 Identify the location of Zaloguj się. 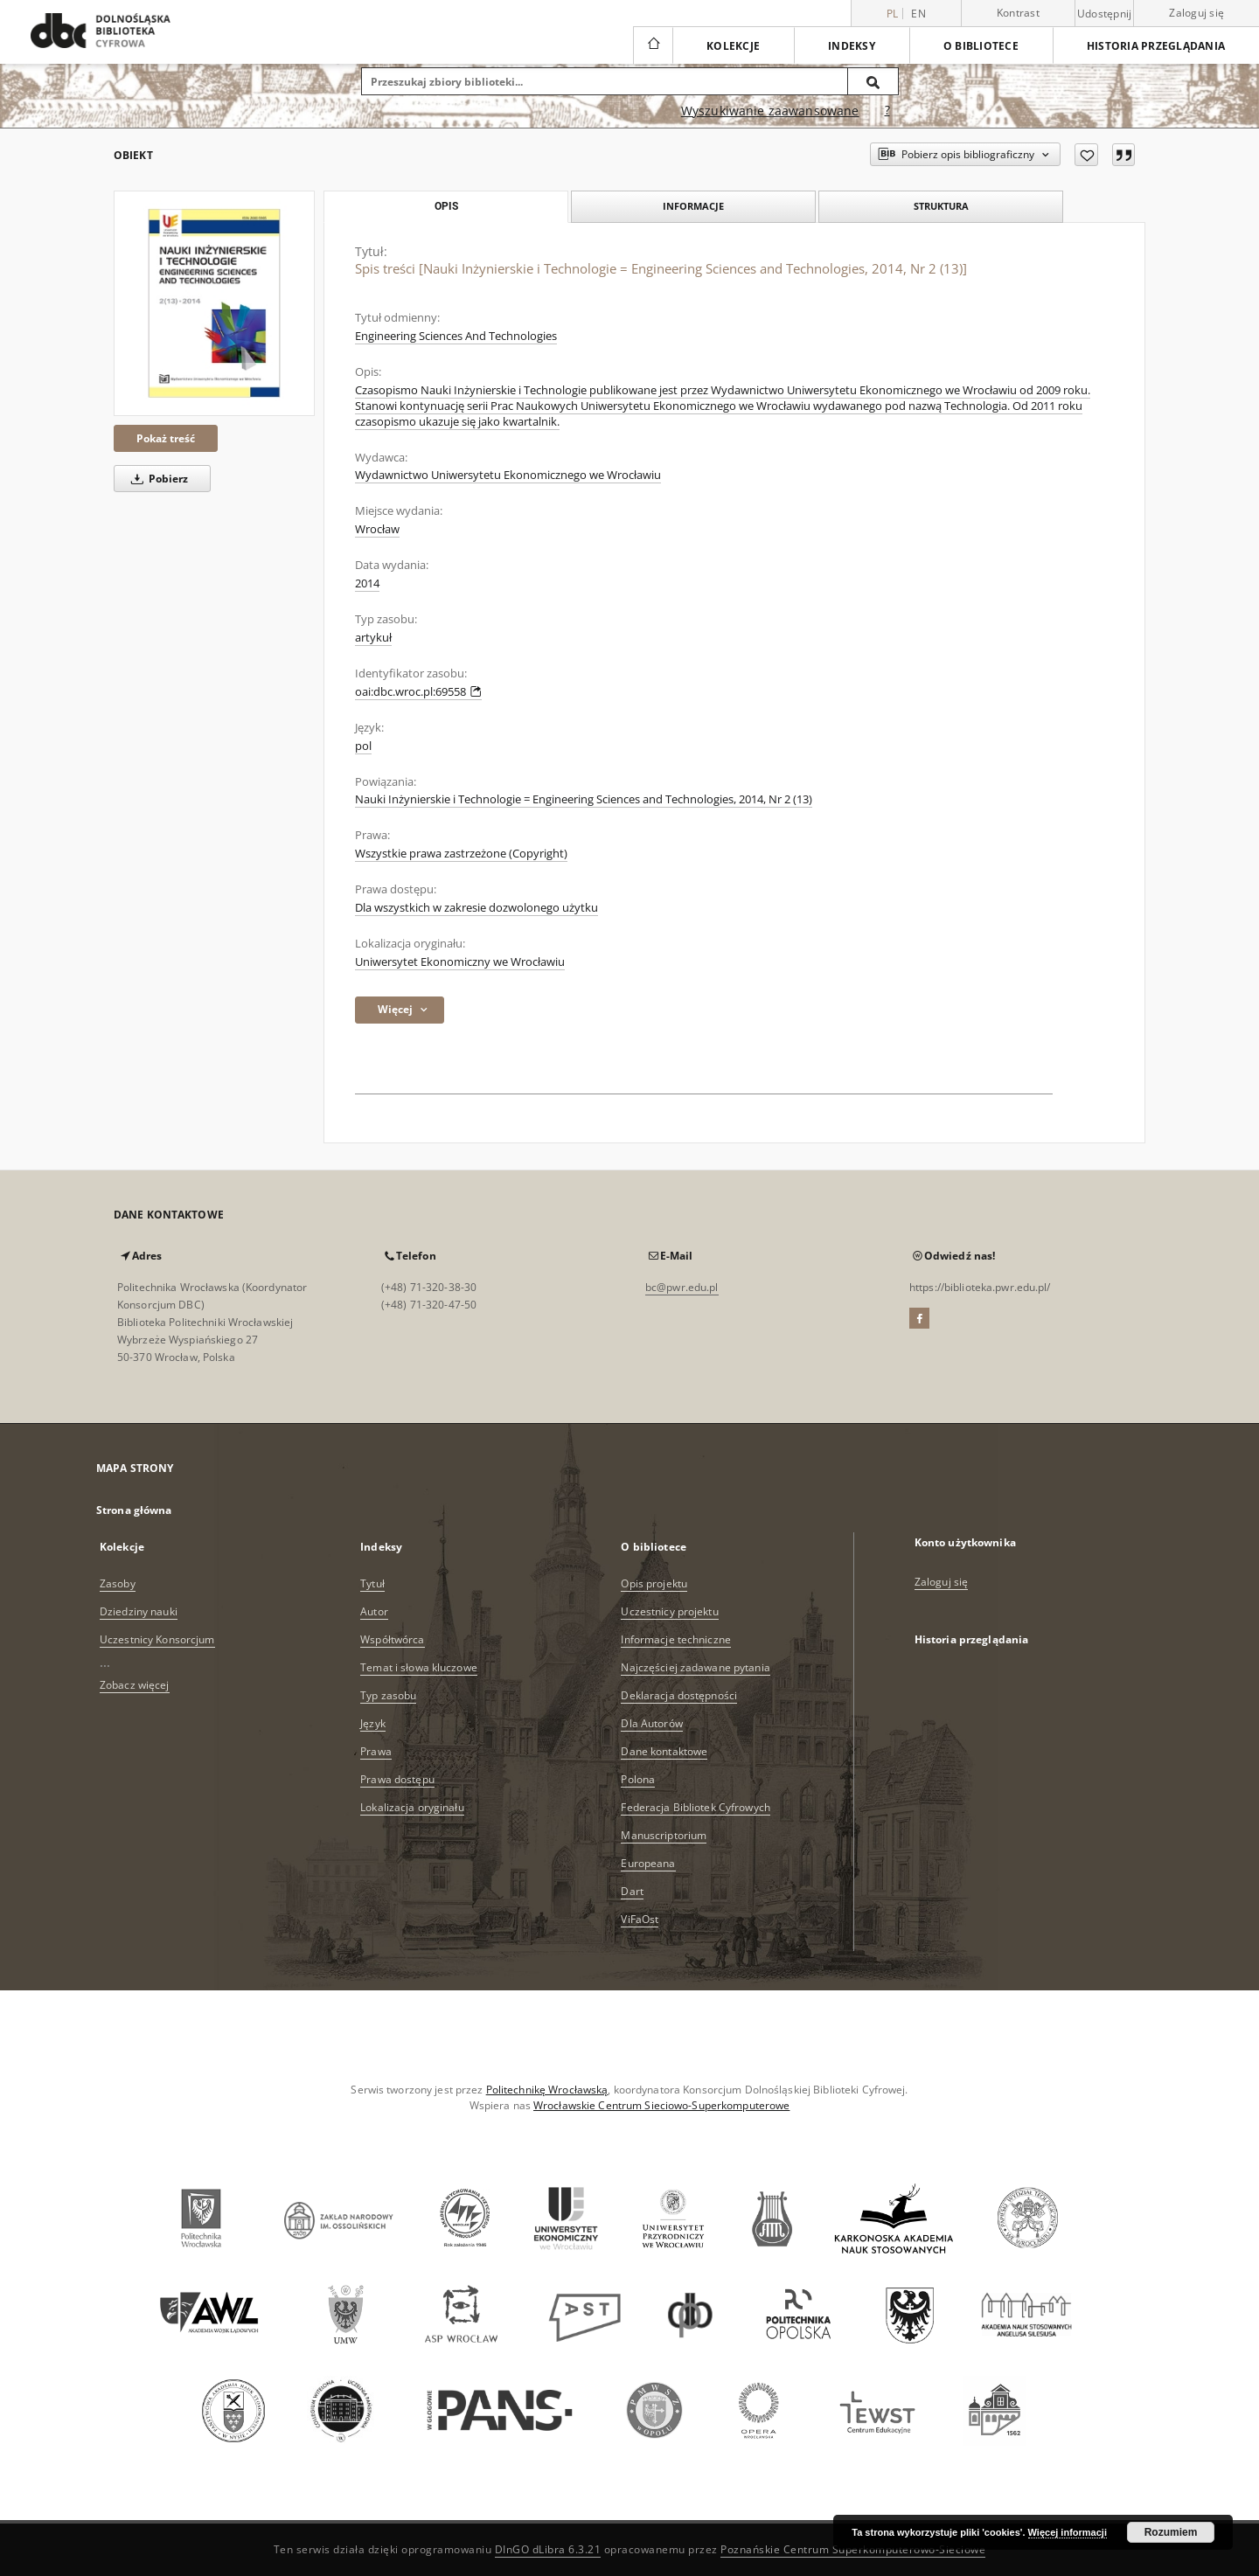
(1196, 12).